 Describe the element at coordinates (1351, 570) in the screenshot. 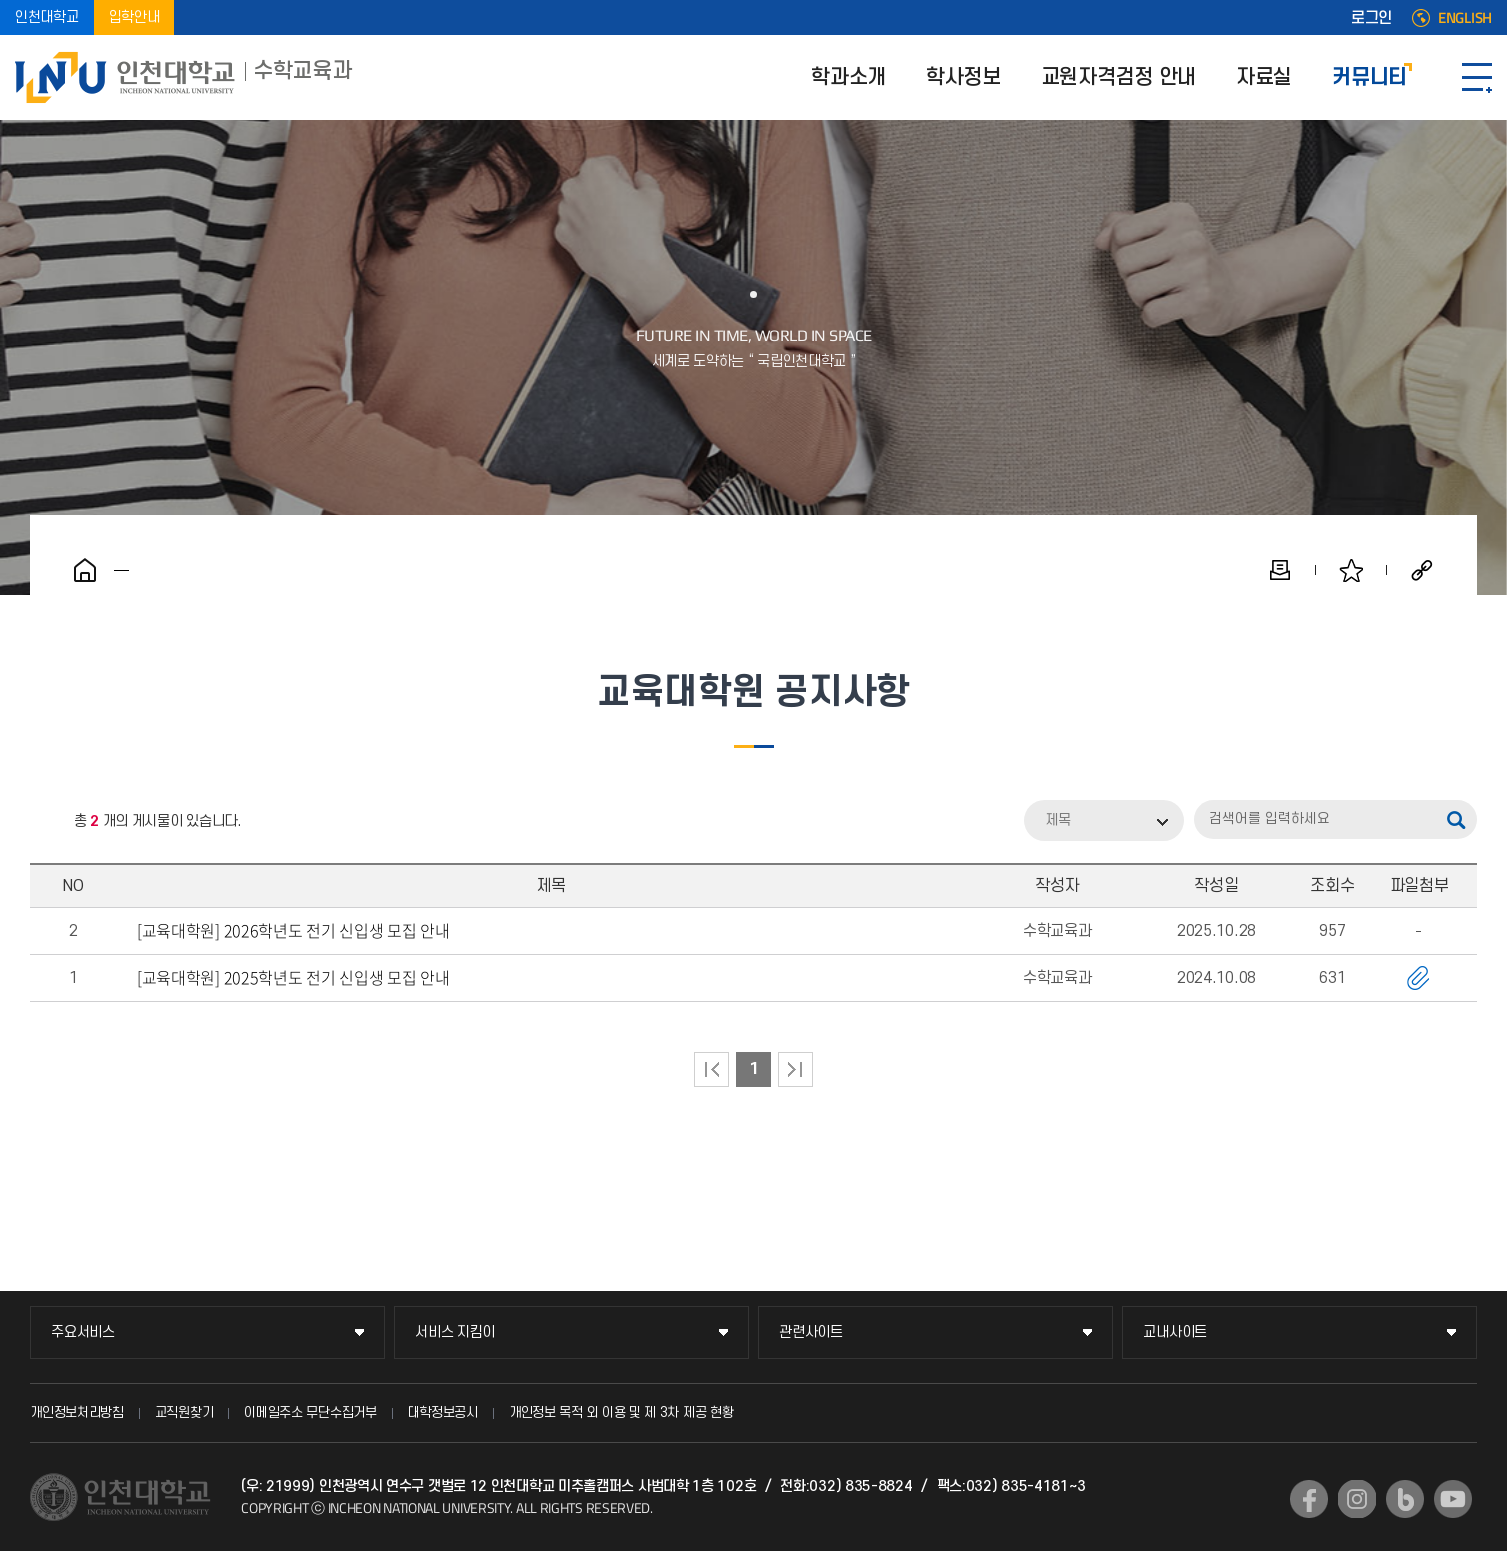

I see `즐겨찾기` at that location.